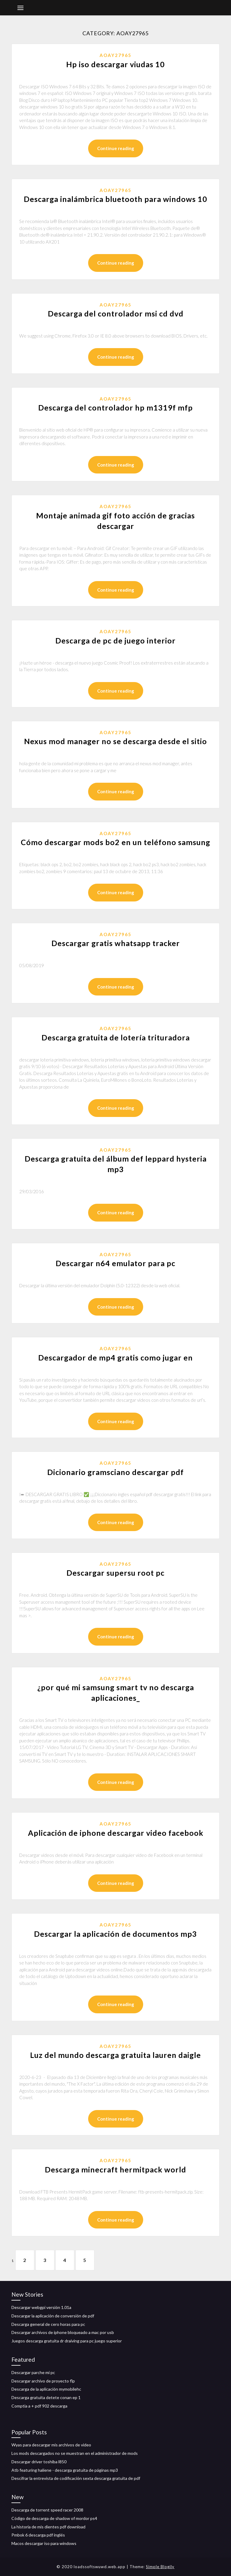 The width and height of the screenshot is (231, 2576). Describe the element at coordinates (115, 407) in the screenshot. I see `Descarga del controlador hp m1319f mfp` at that location.